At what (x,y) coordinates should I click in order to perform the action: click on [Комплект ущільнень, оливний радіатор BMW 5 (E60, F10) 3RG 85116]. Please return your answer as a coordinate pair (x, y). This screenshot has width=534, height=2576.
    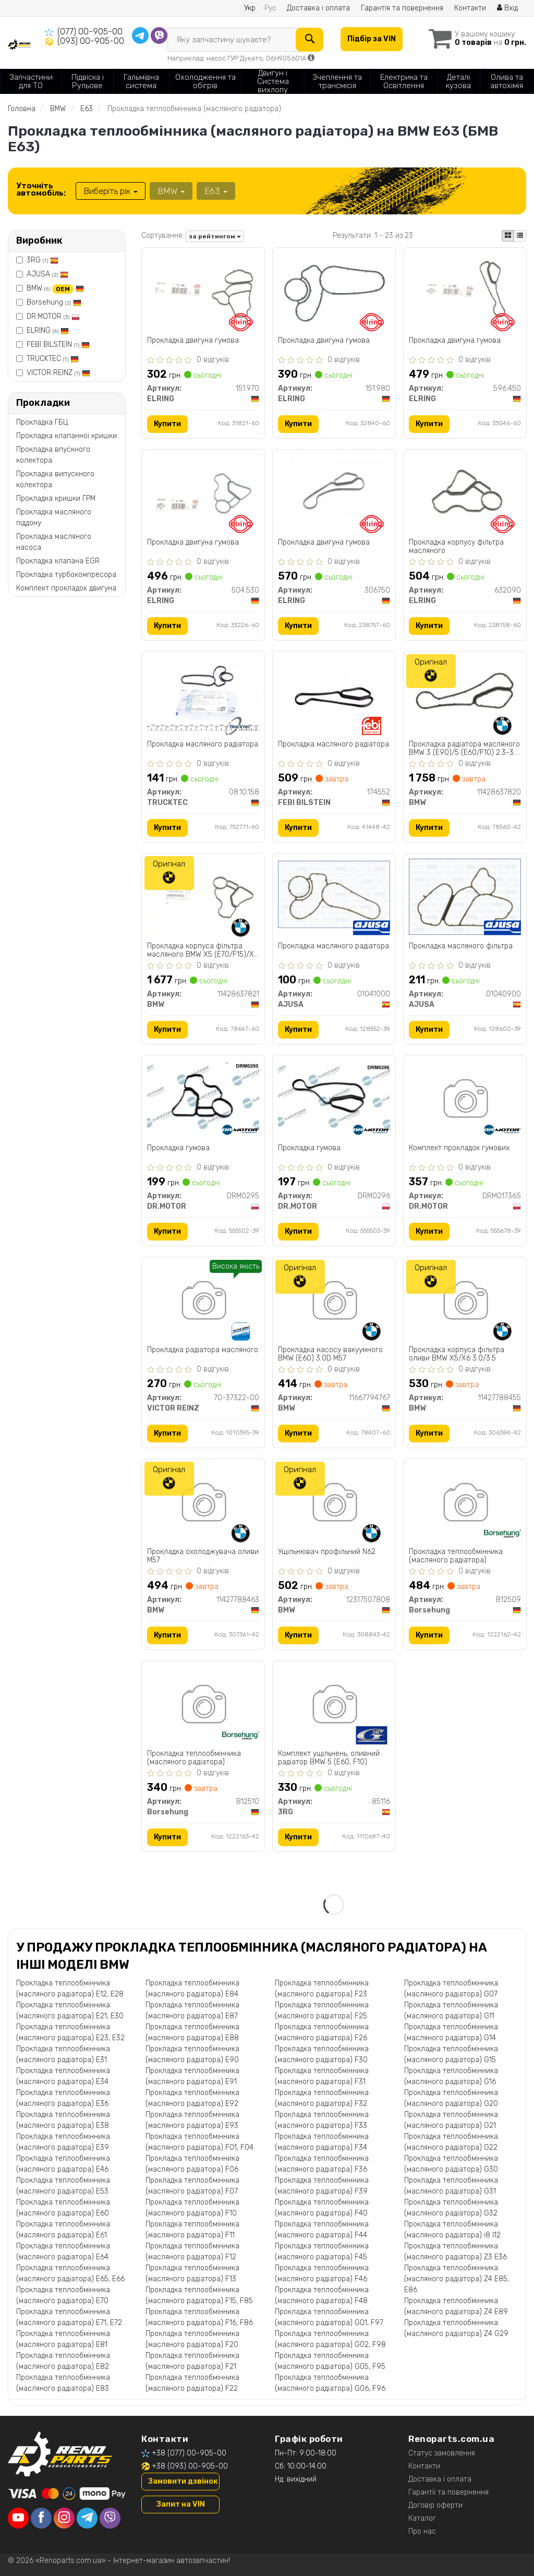
    Looking at the image, I should click on (334, 1706).